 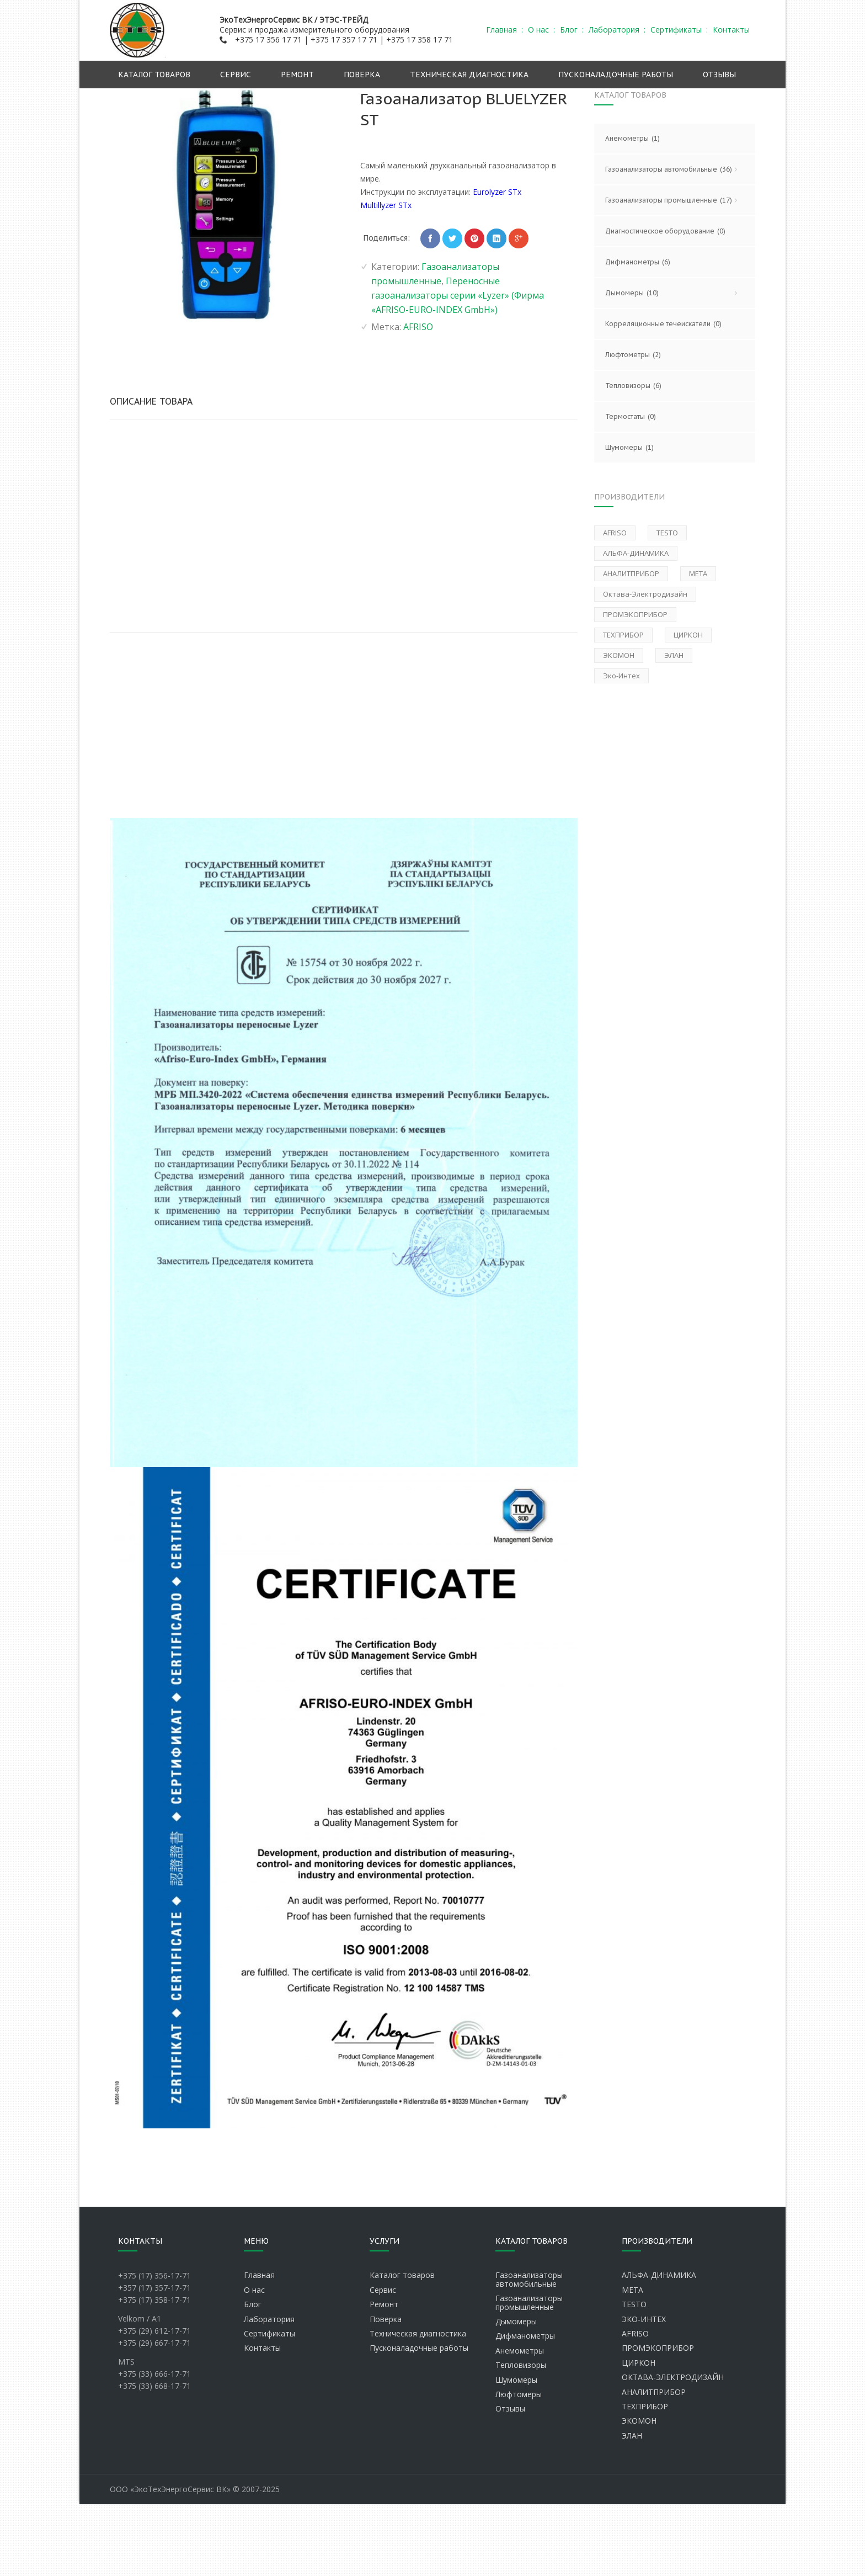 What do you see at coordinates (269, 2391) in the screenshot?
I see `Лаборатория` at bounding box center [269, 2391].